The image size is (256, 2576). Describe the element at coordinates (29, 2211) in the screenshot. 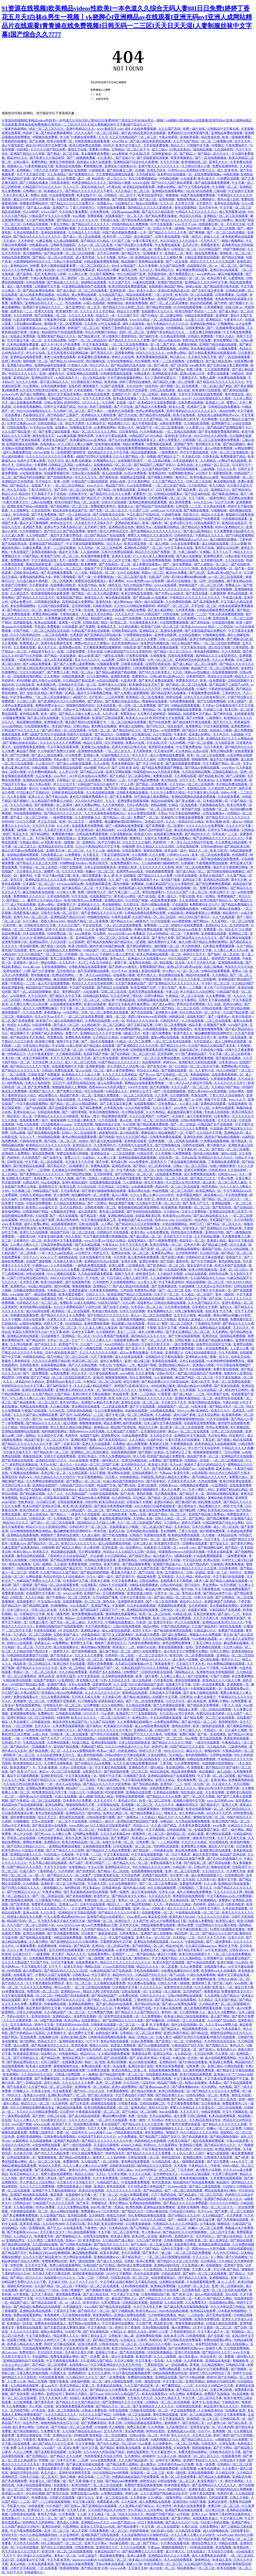

I see `午夜视频在线观看一区二区` at that location.